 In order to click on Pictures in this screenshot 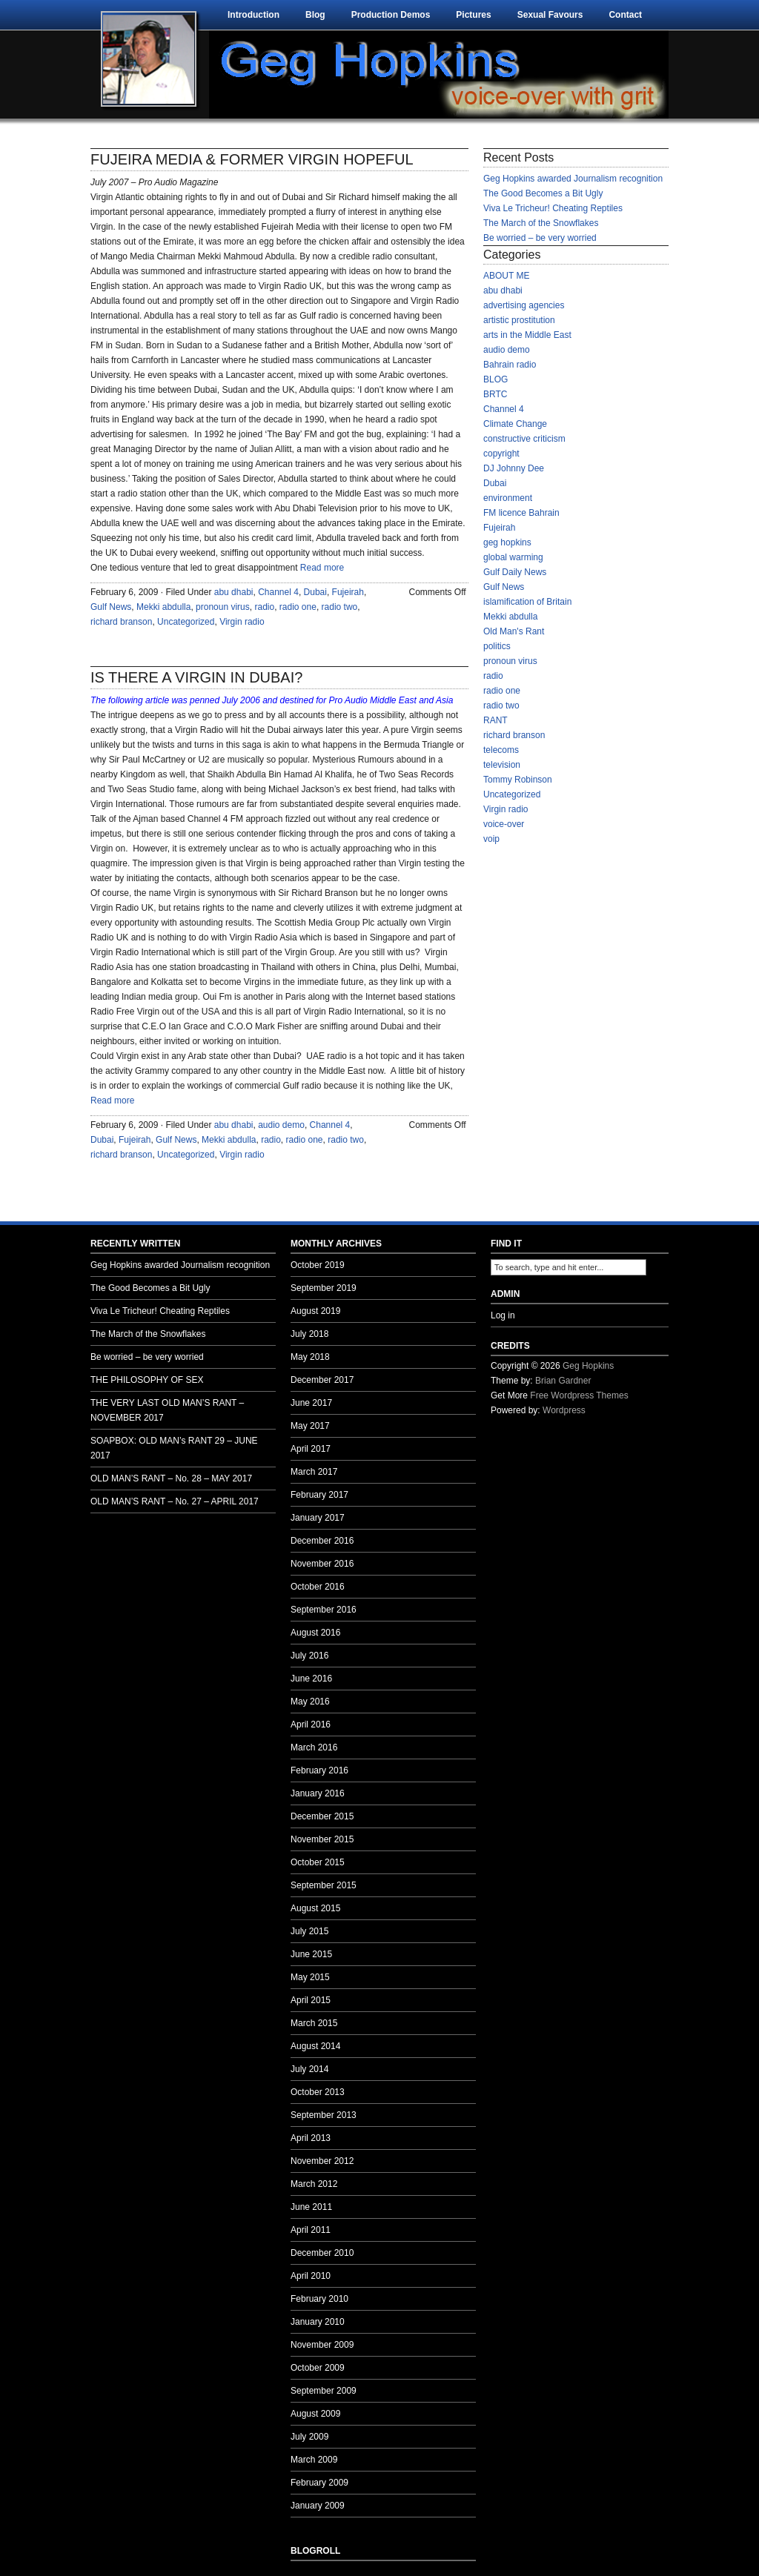, I will do `click(473, 15)`.